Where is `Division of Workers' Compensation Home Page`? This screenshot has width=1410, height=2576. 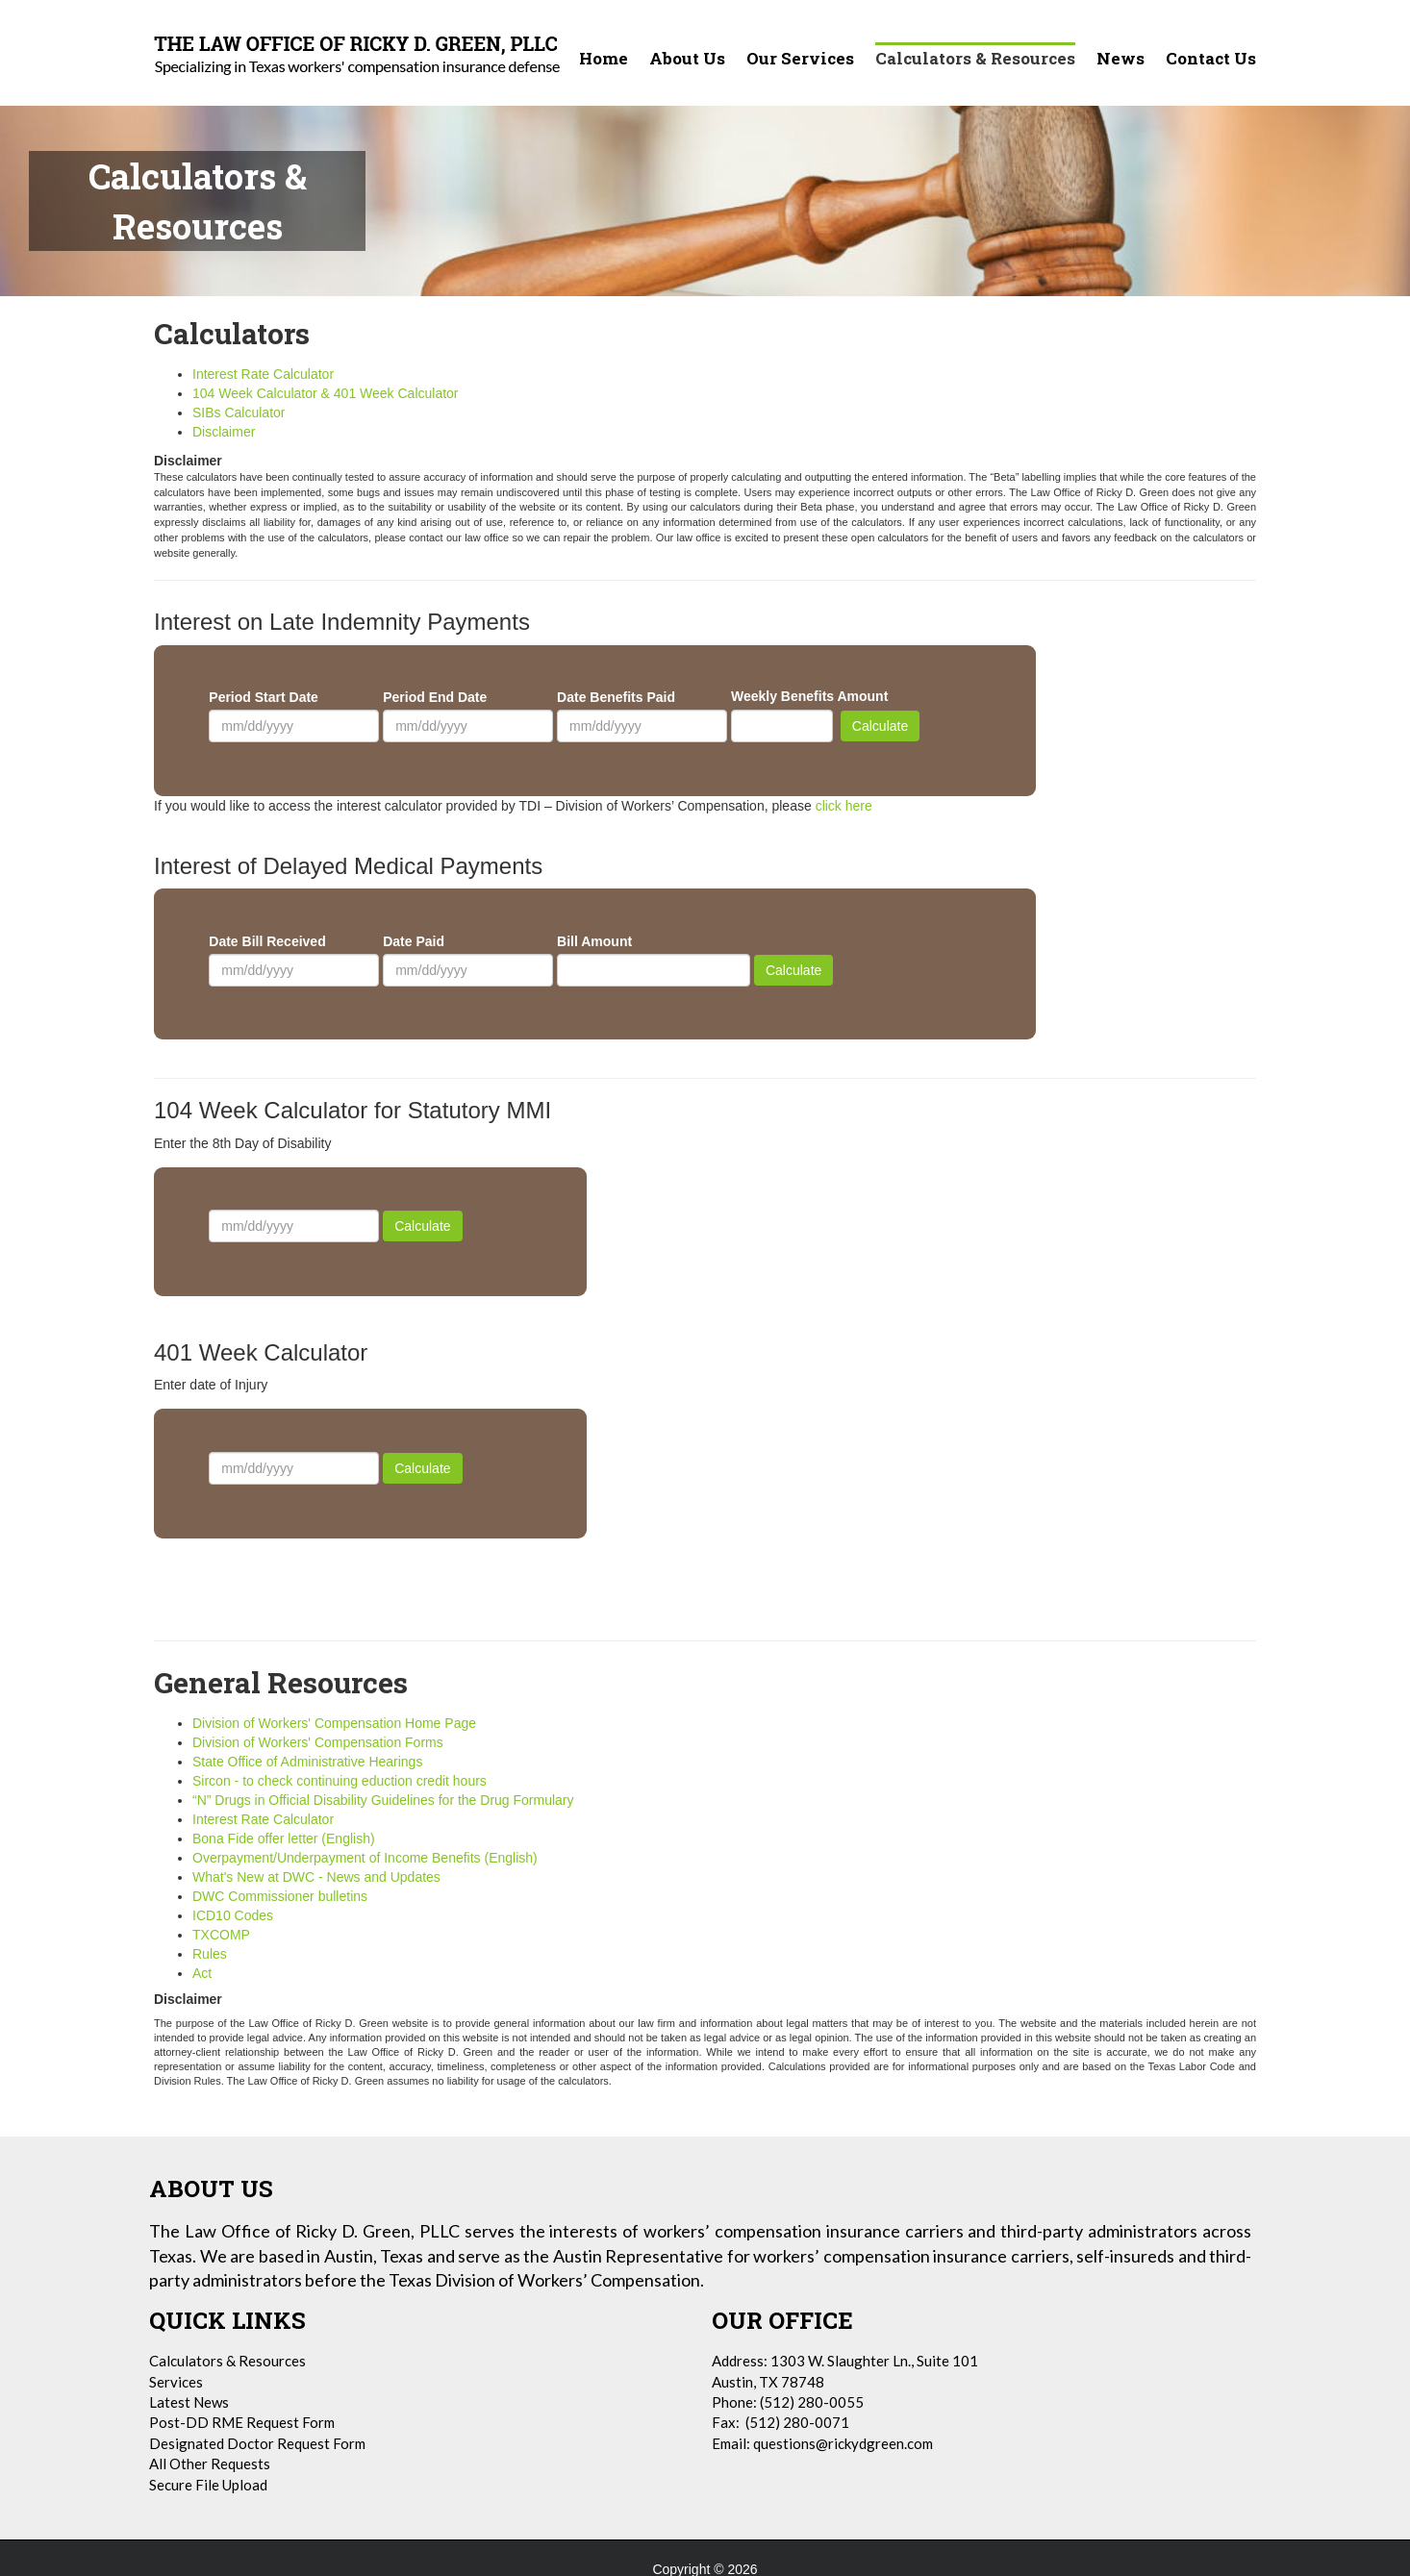 Division of Workers' Compensation Home Page is located at coordinates (334, 1723).